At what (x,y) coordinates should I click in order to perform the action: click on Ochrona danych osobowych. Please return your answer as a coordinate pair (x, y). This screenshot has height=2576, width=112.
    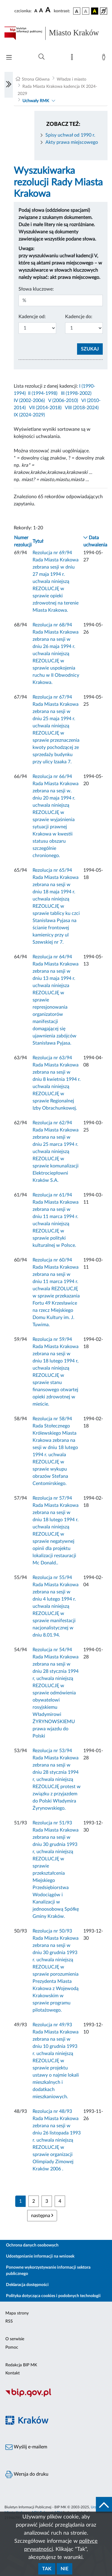
    Looking at the image, I should click on (32, 2245).